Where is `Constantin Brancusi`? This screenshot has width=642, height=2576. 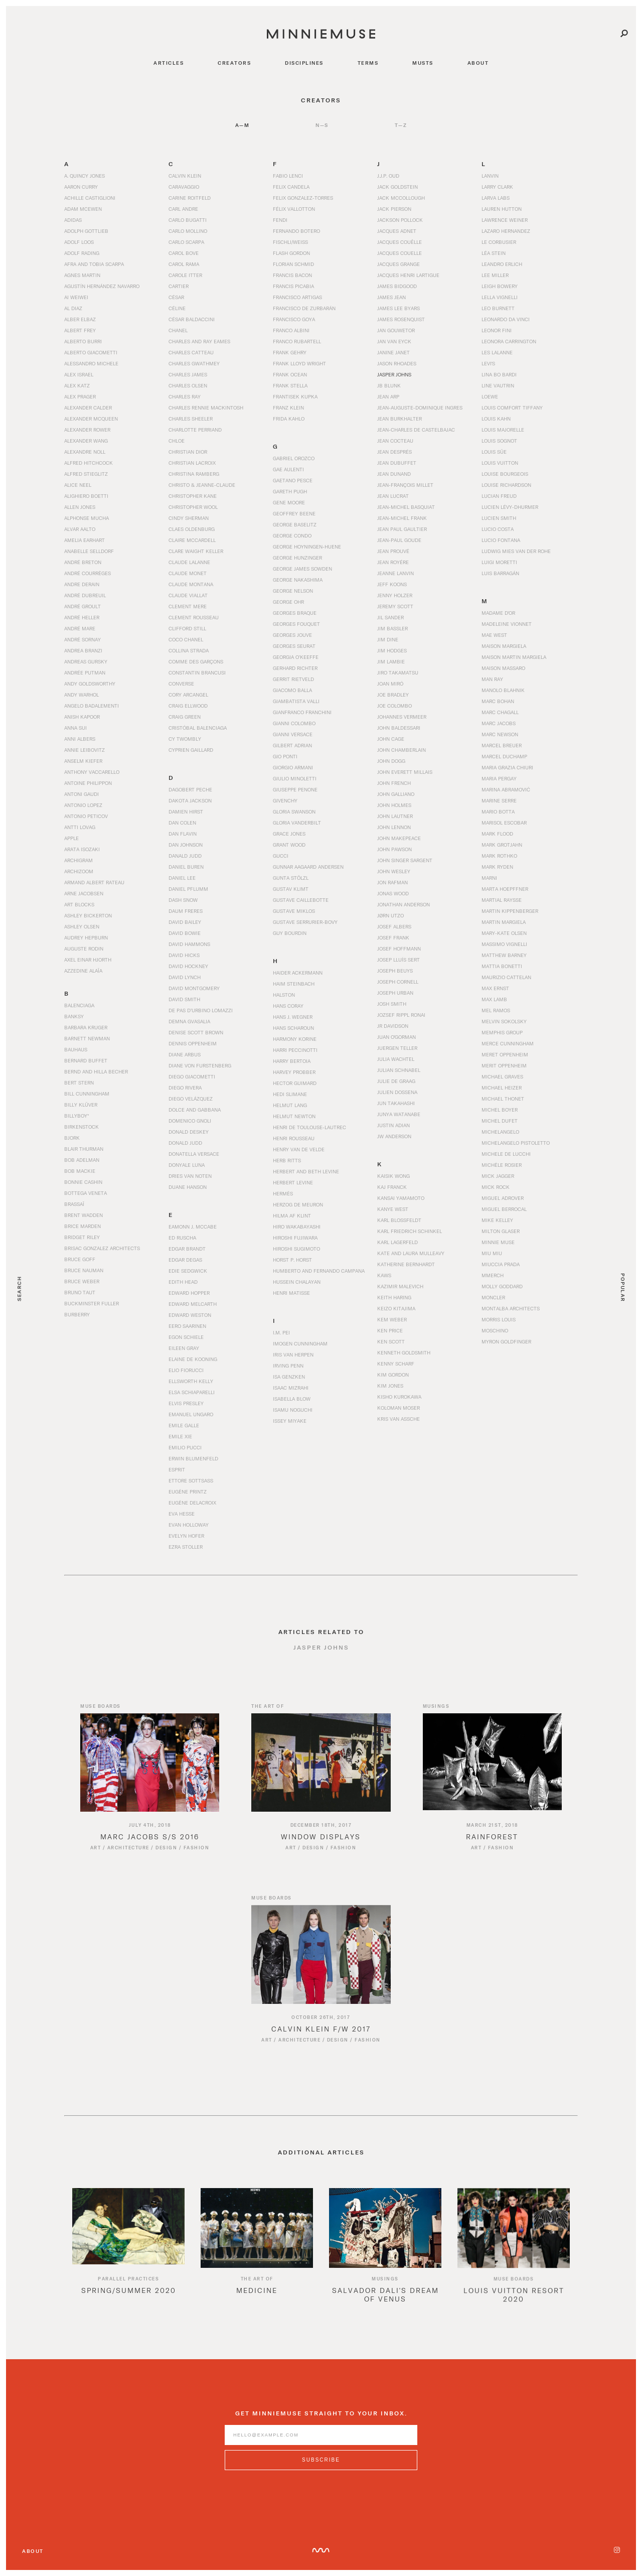 Constantin Brancusi is located at coordinates (197, 672).